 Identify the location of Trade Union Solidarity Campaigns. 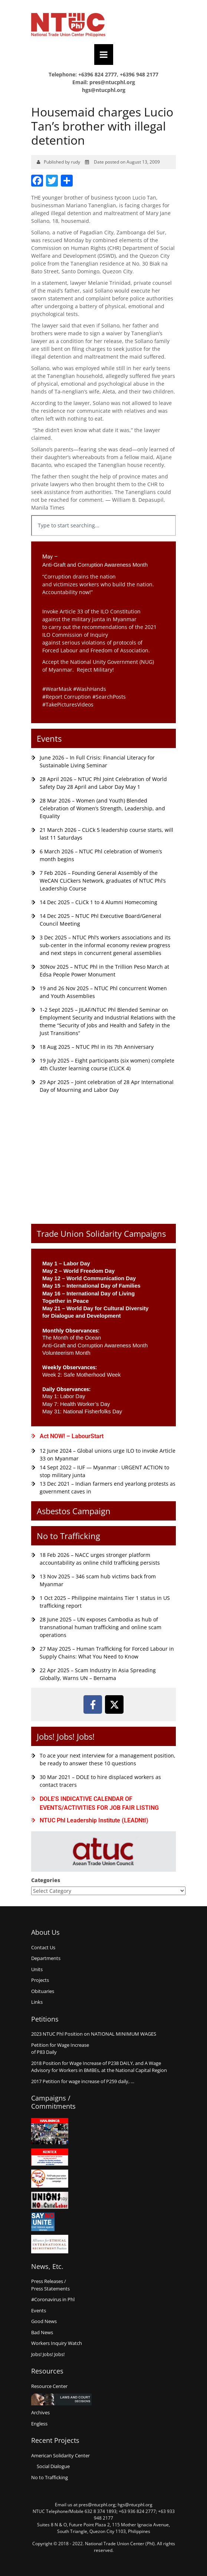
(101, 1233).